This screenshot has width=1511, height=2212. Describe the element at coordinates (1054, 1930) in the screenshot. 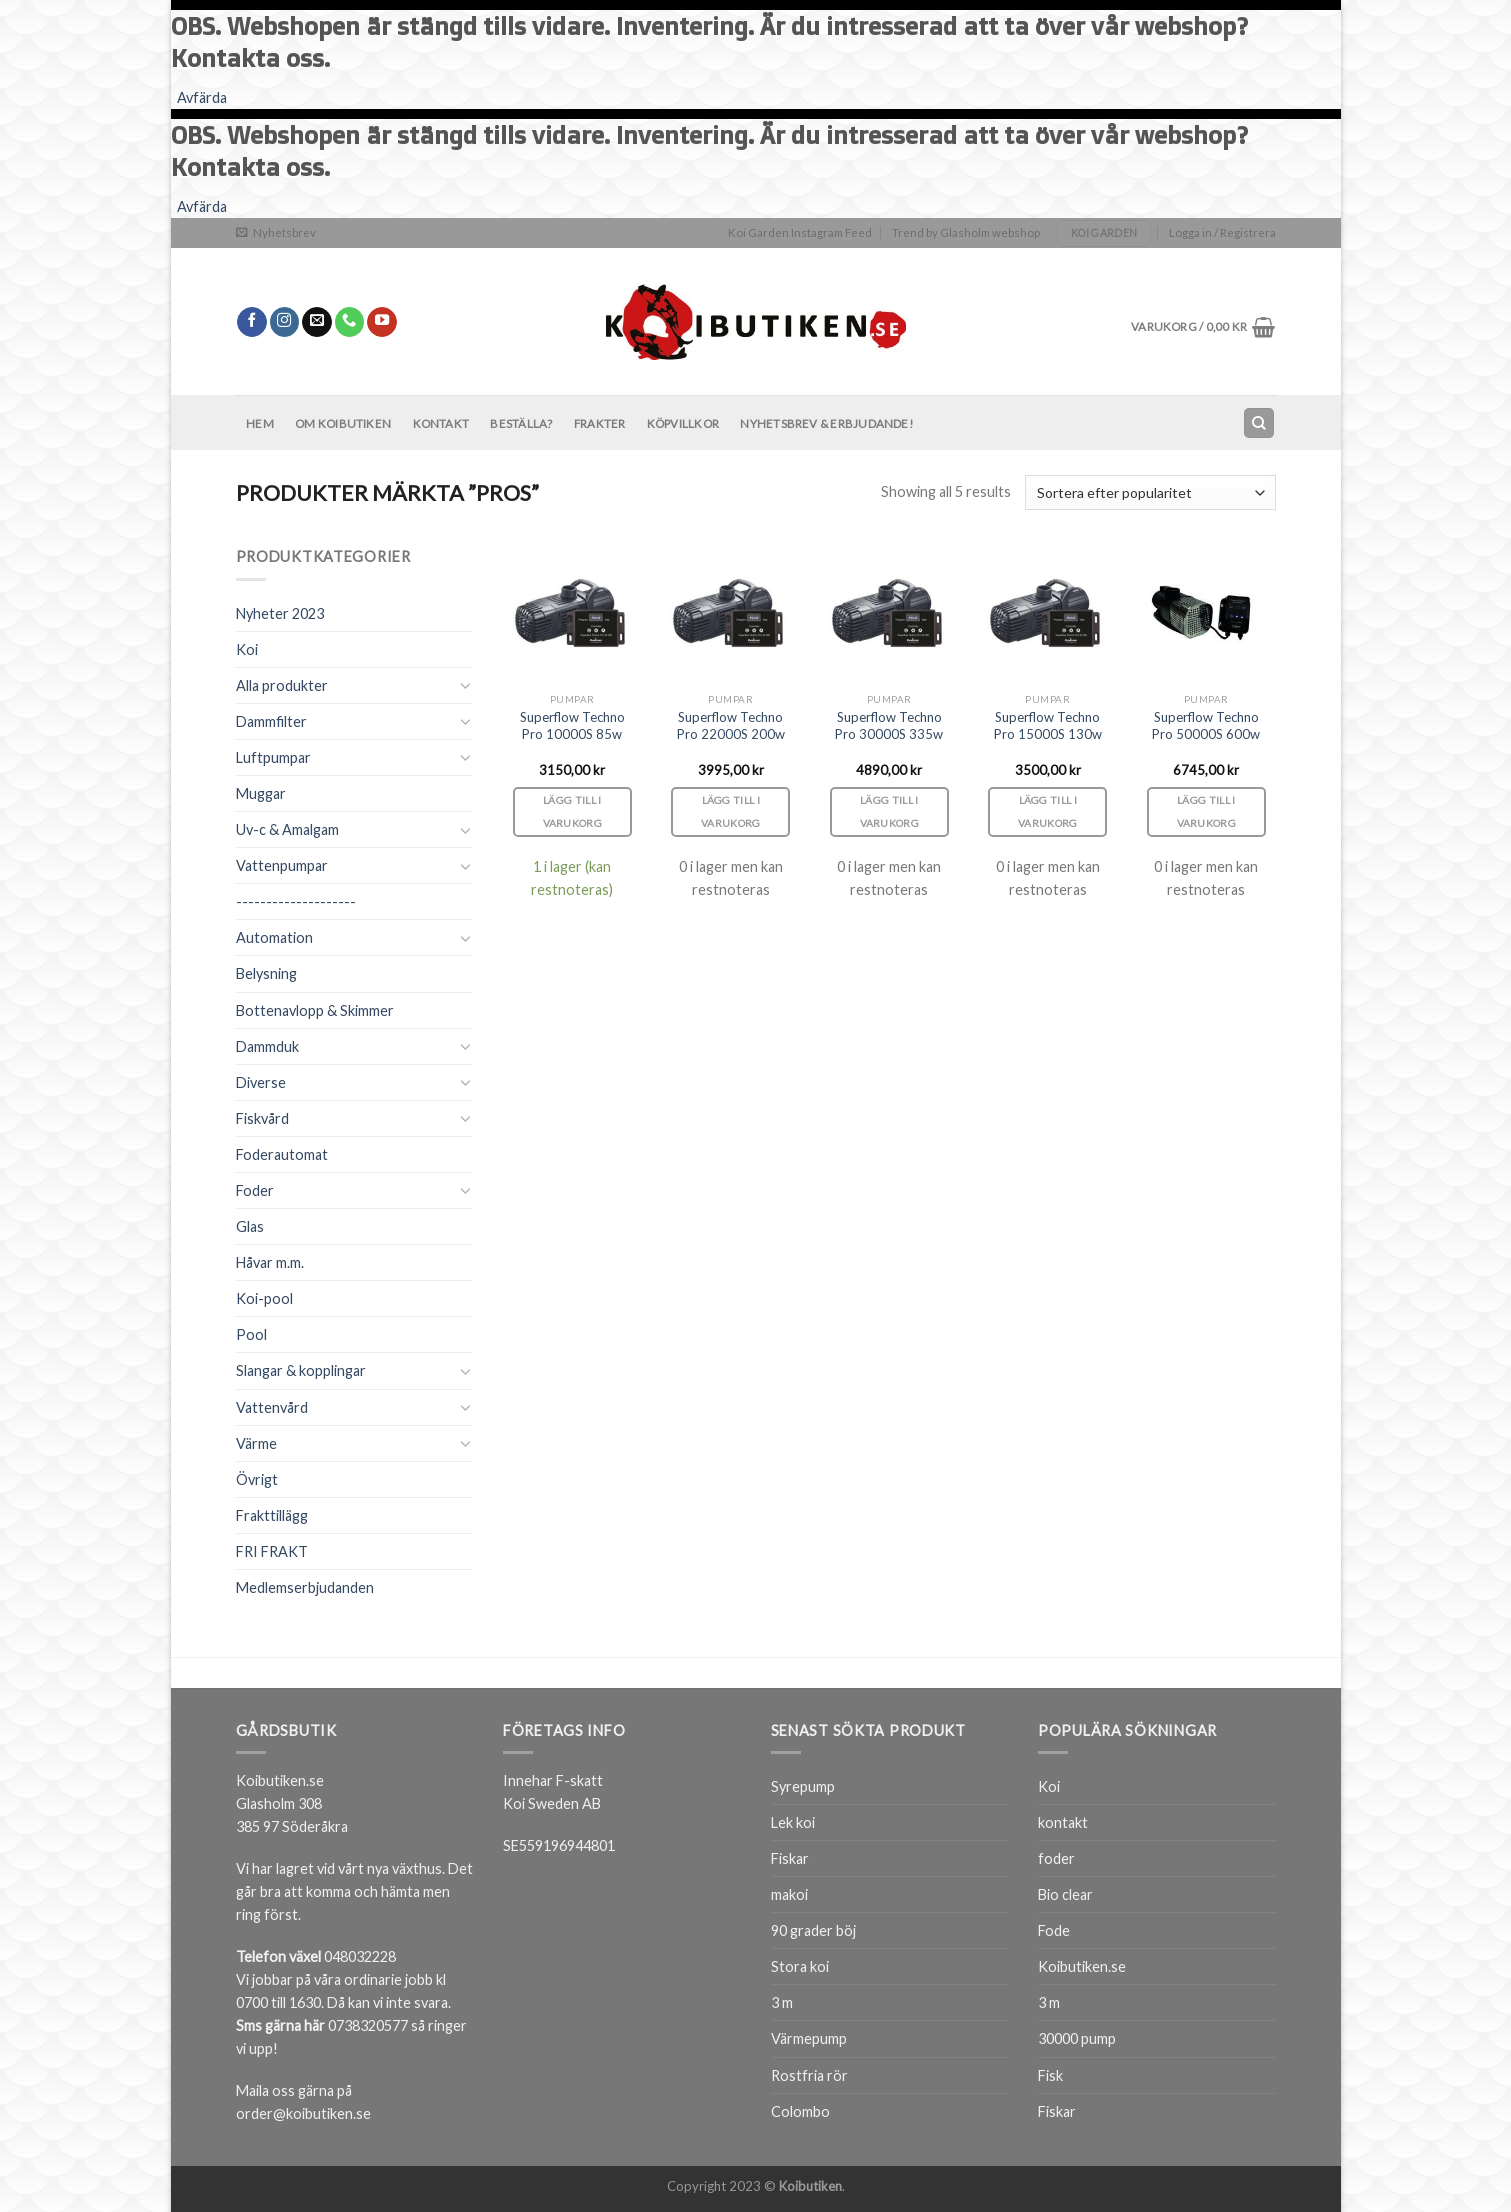

I see `Fode` at that location.